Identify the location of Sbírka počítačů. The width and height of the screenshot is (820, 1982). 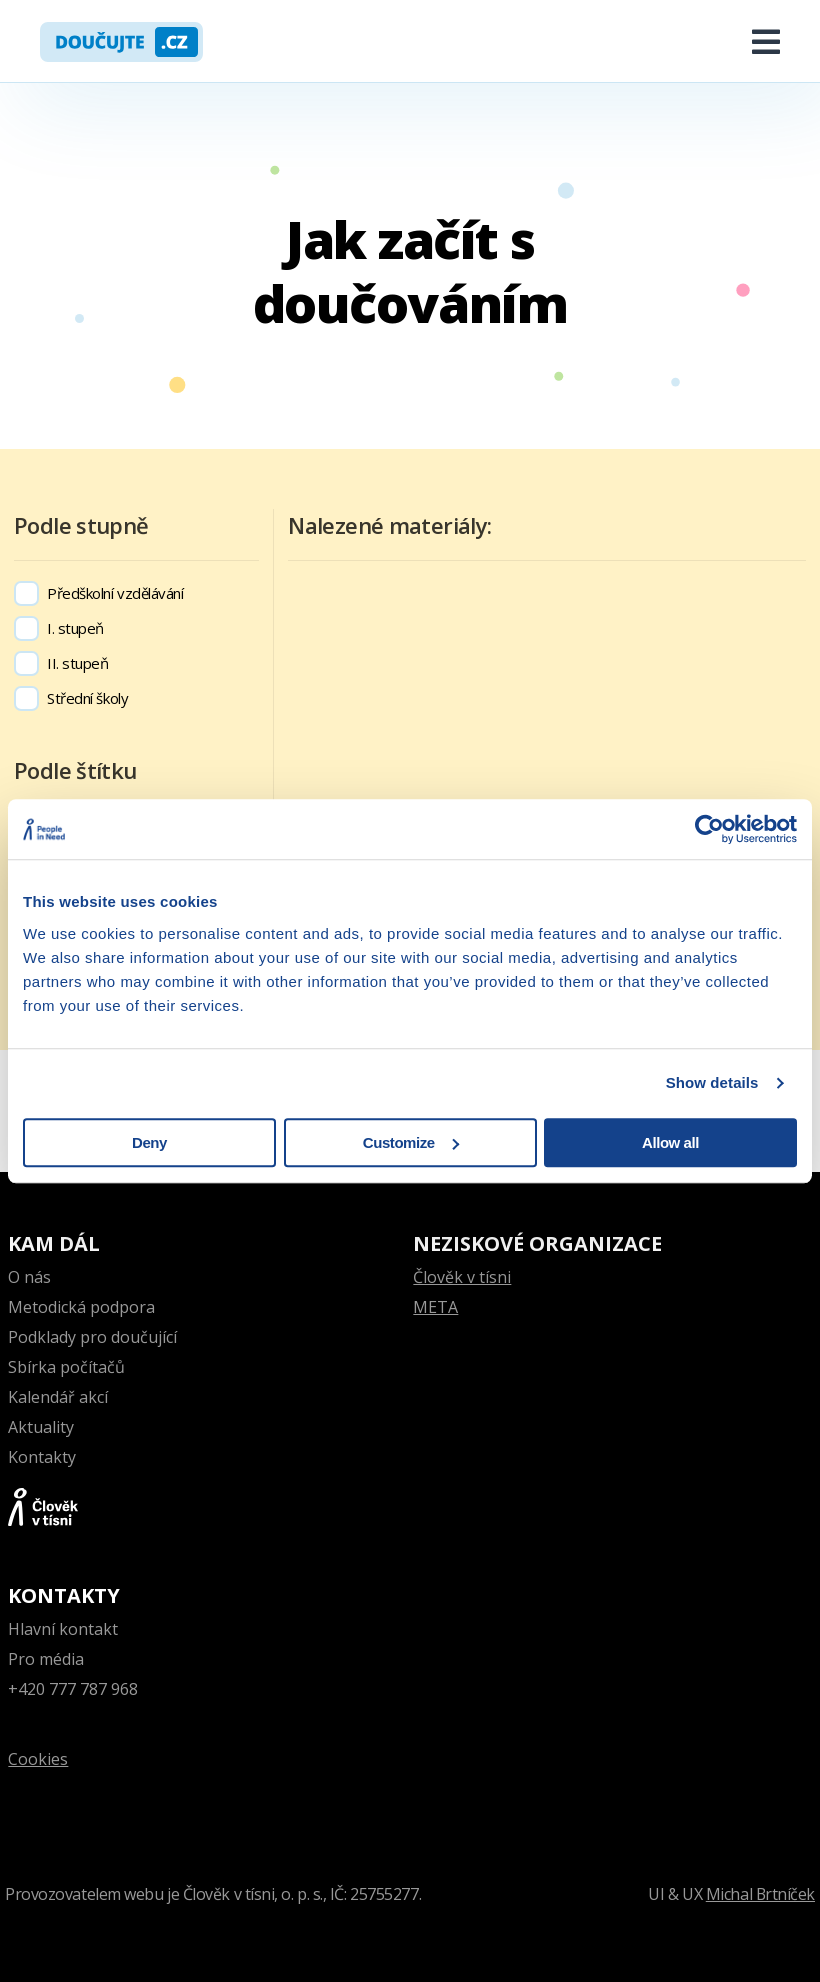
(66, 1367).